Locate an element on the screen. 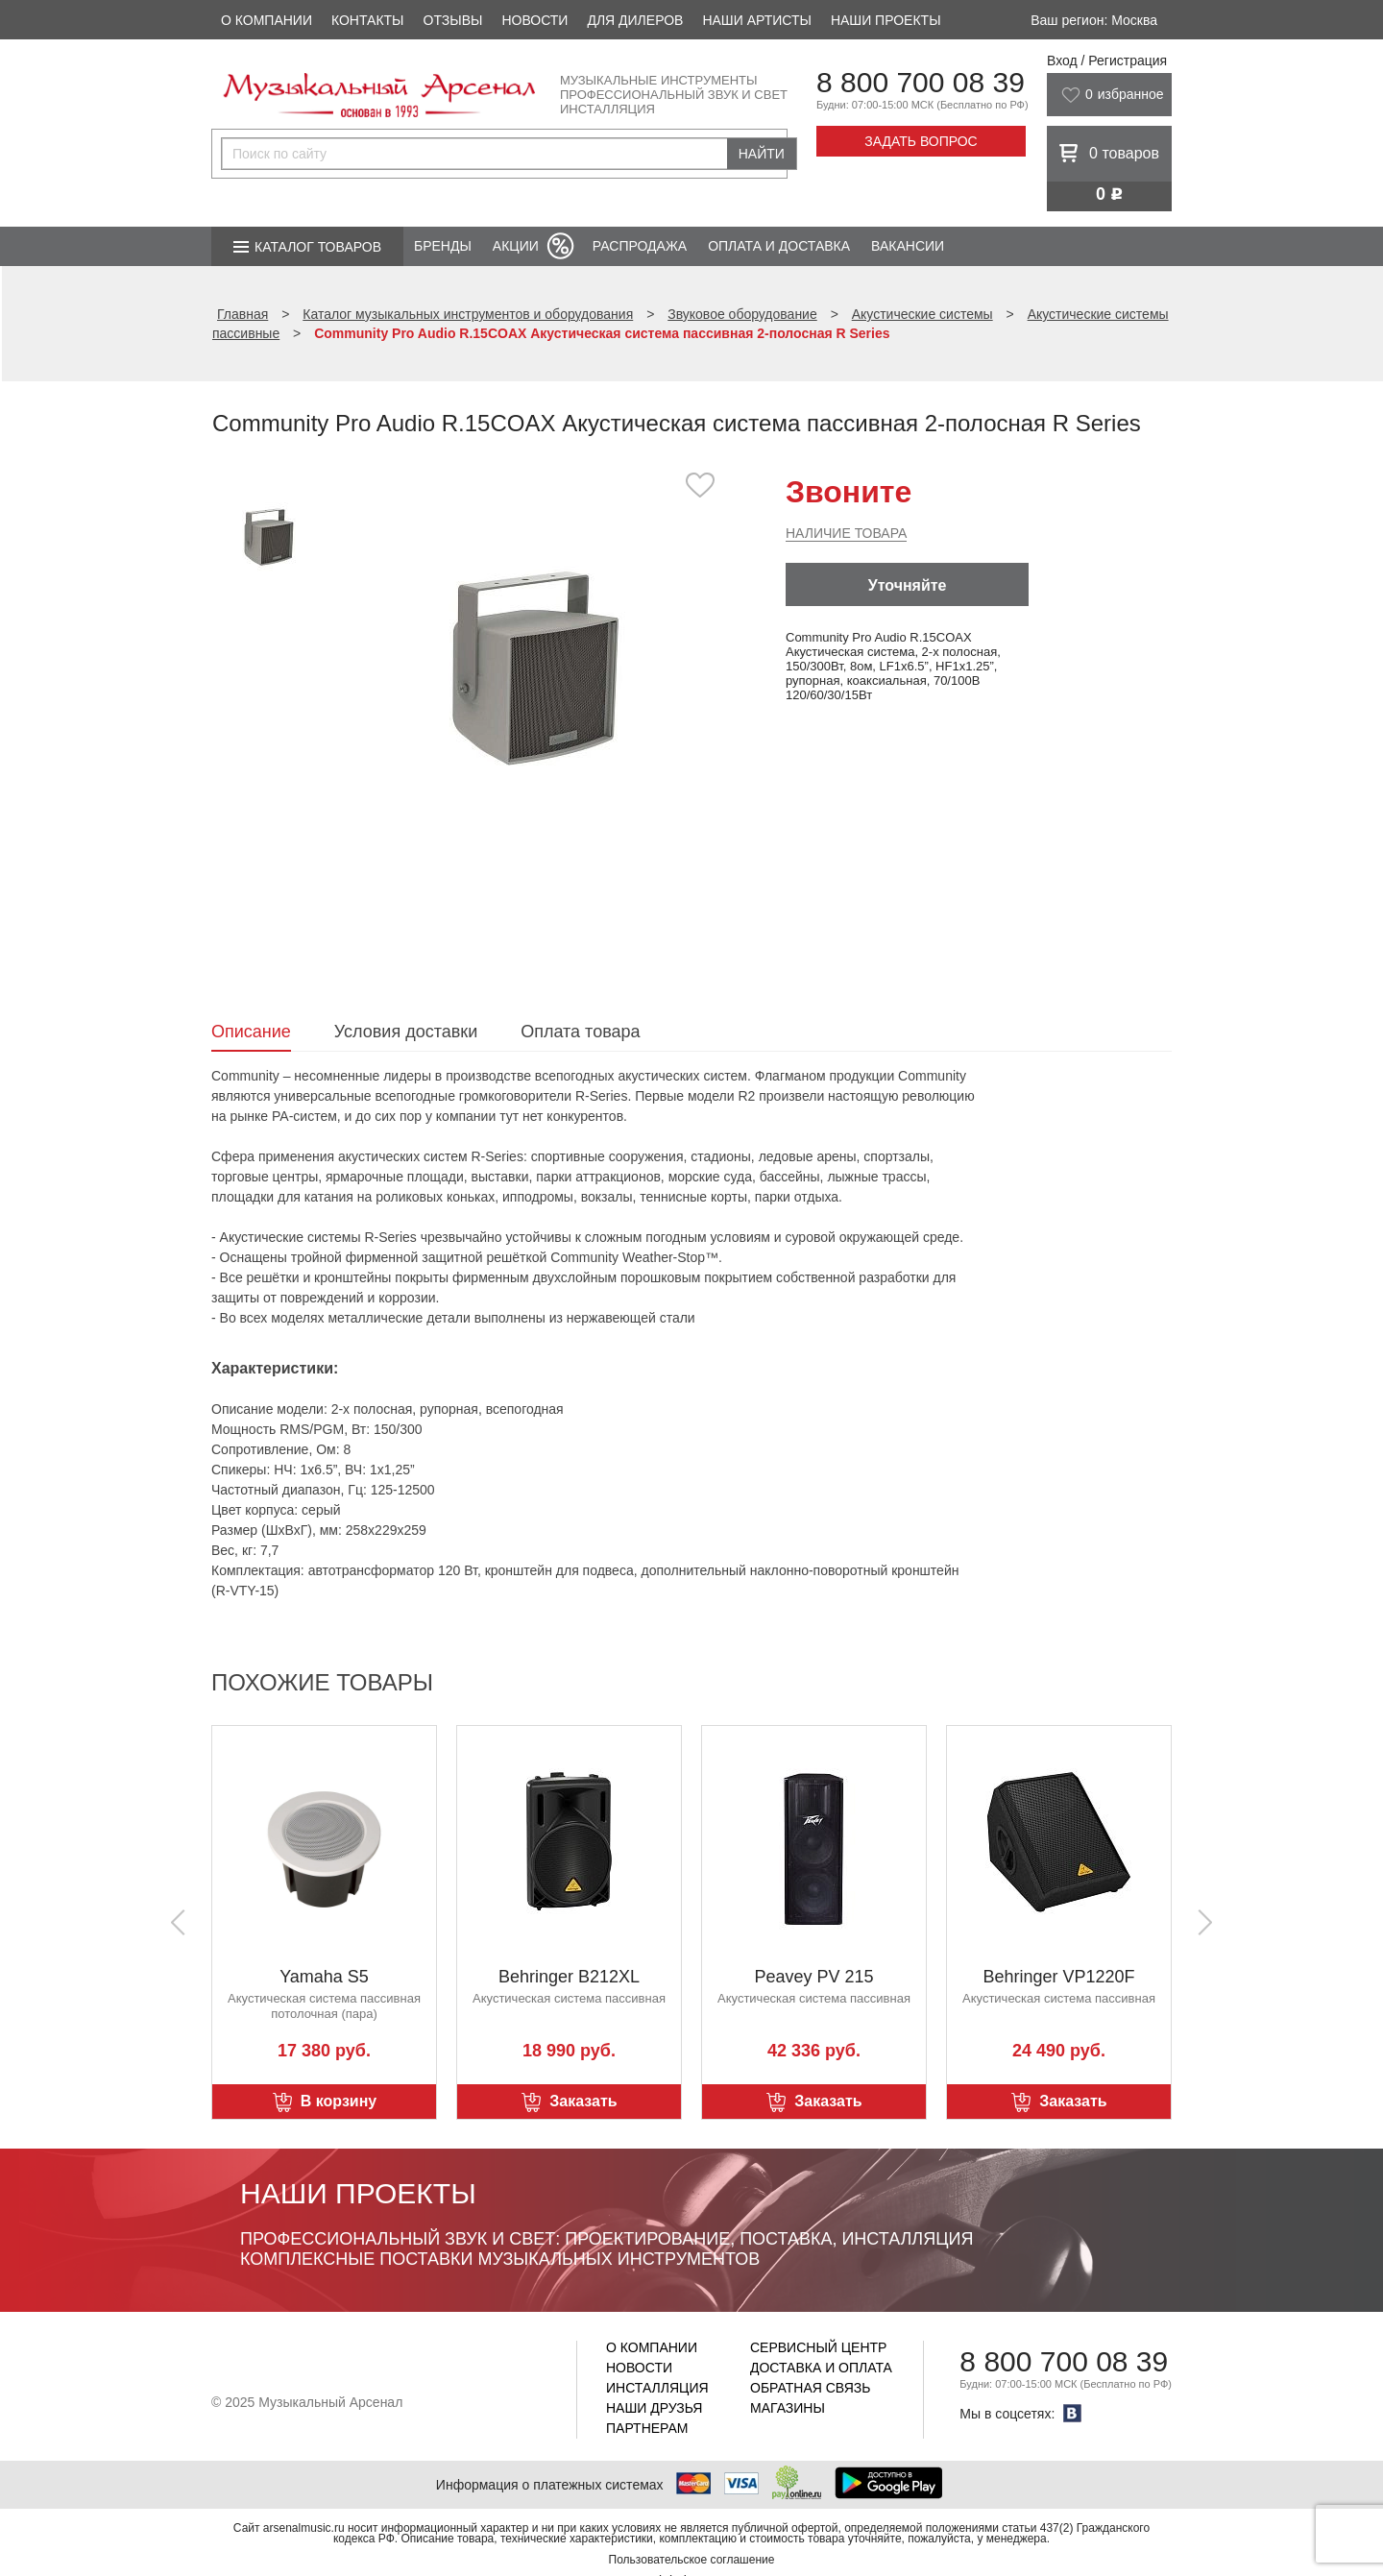  О компании is located at coordinates (266, 20).